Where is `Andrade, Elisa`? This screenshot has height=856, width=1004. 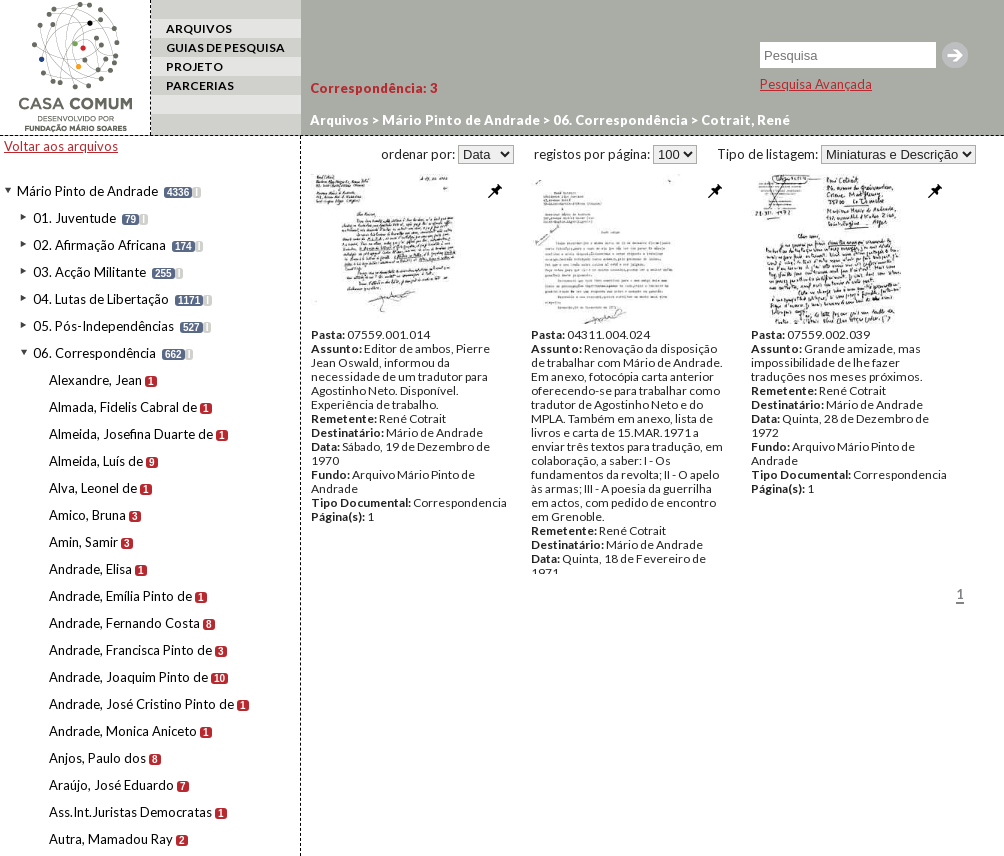 Andrade, Elisa is located at coordinates (90, 569).